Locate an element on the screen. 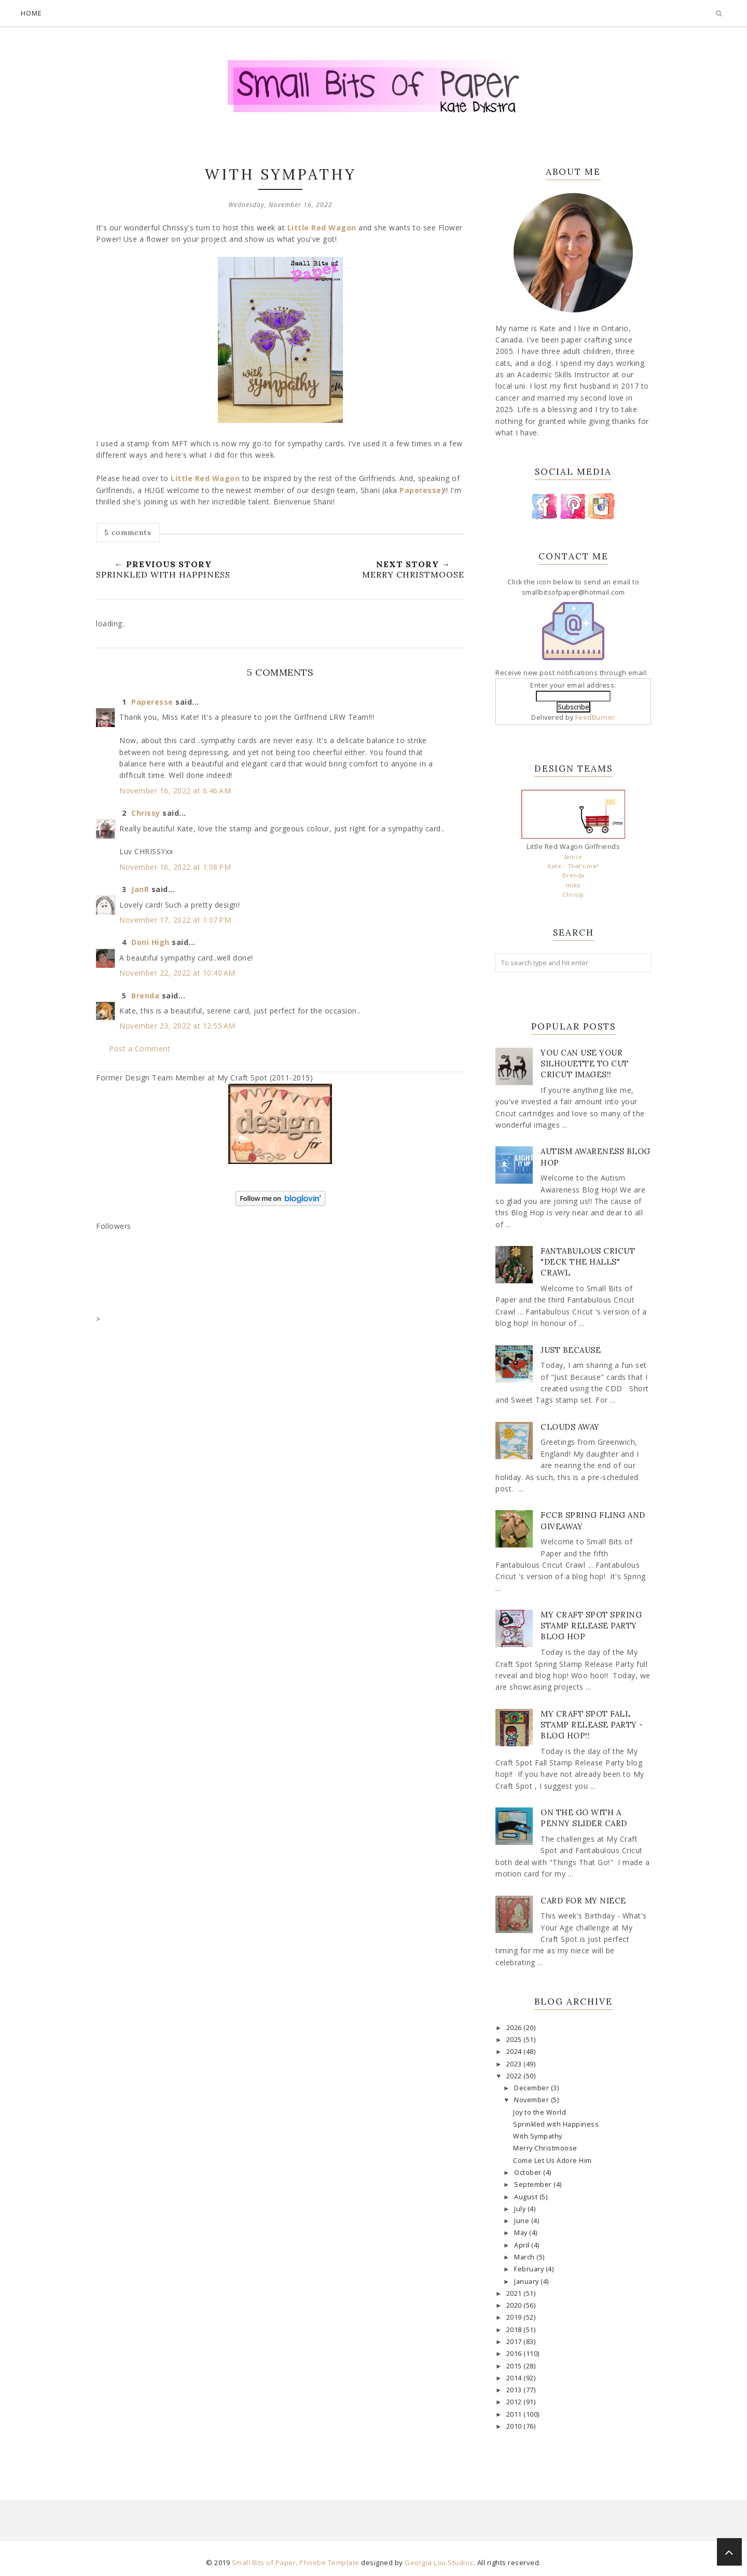 The height and width of the screenshot is (2576, 747). 2021 is located at coordinates (515, 2293).